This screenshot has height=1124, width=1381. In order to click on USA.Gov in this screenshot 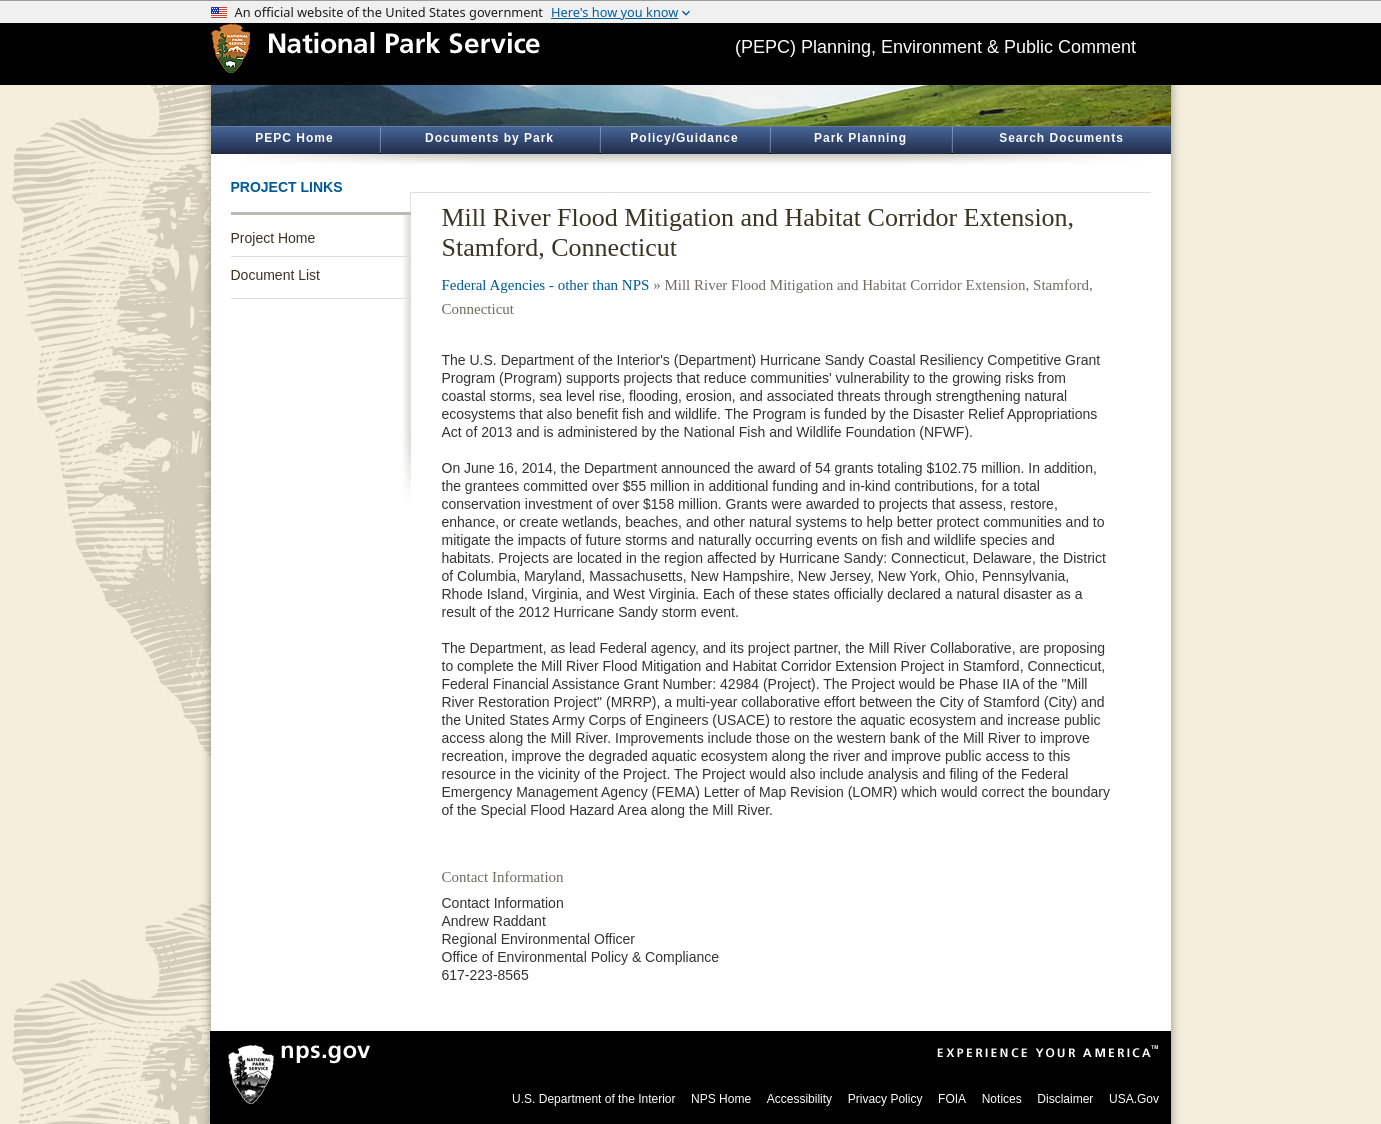, I will do `click(1134, 1099)`.